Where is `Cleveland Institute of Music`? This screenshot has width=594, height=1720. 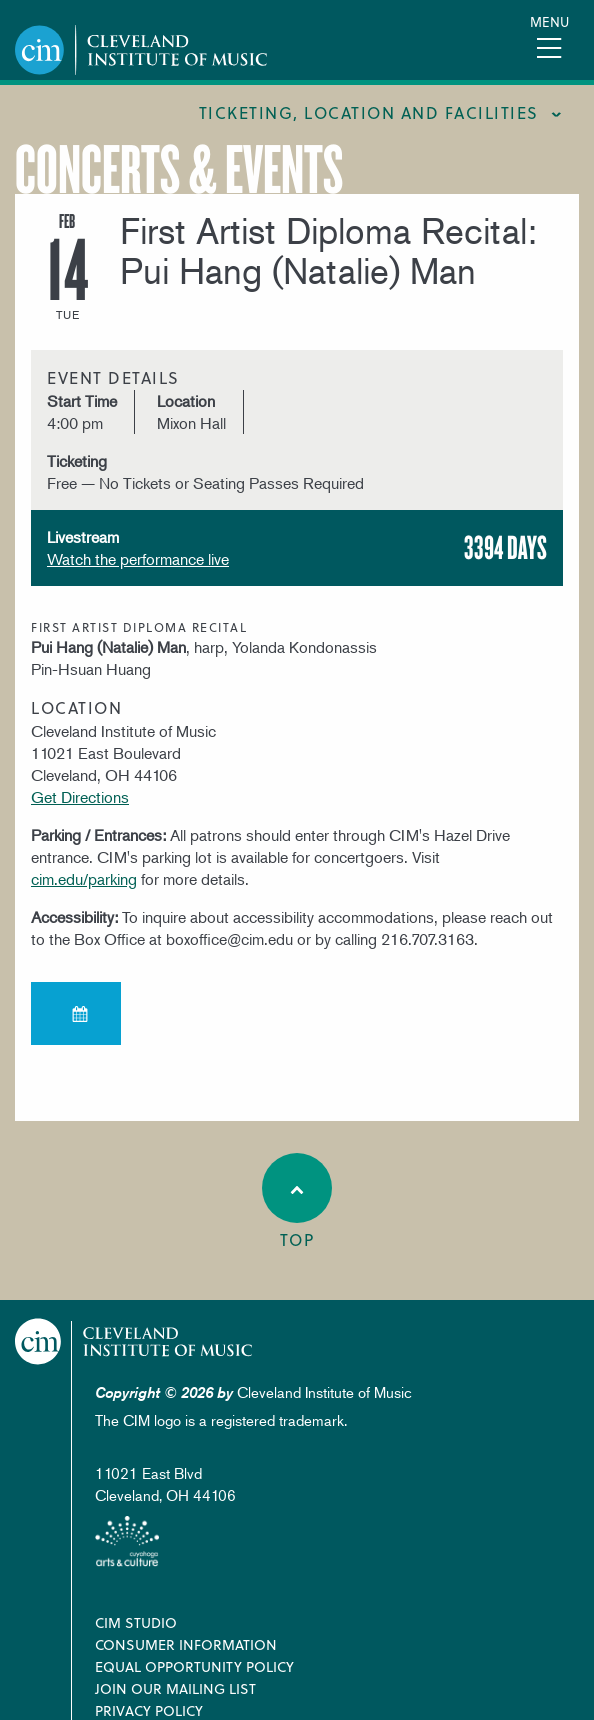 Cleveland Institute of Music is located at coordinates (134, 1341).